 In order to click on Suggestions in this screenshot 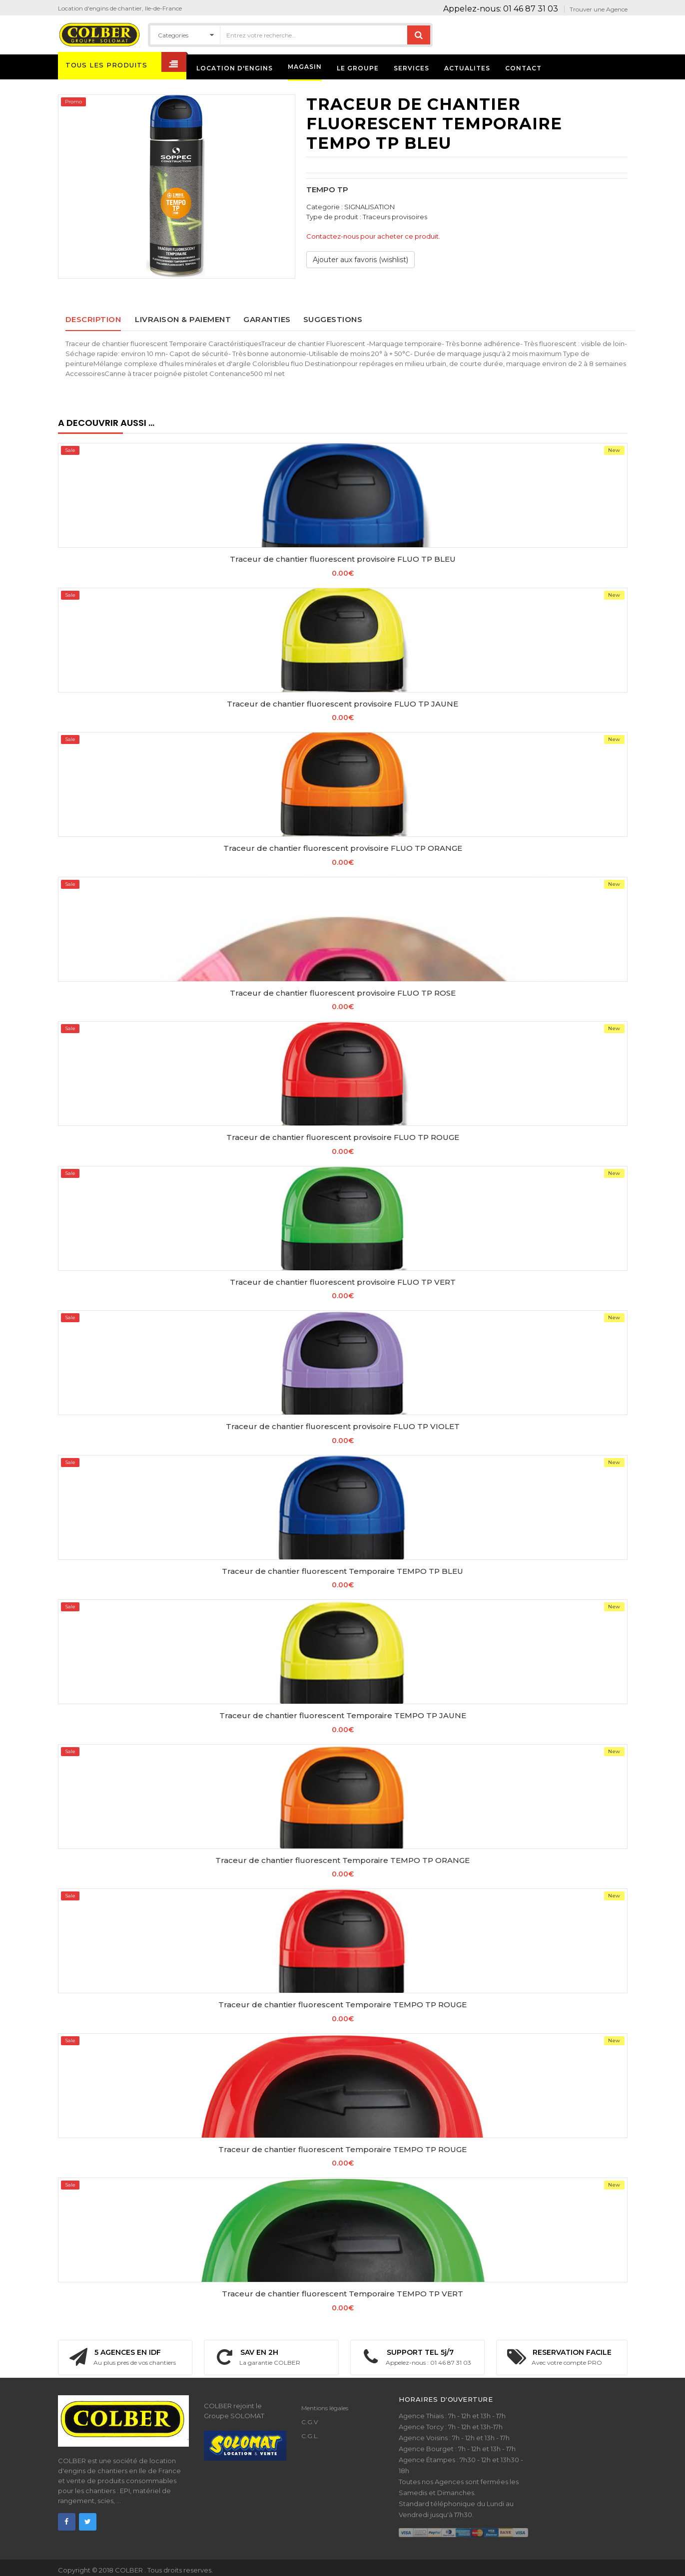, I will do `click(333, 319)`.